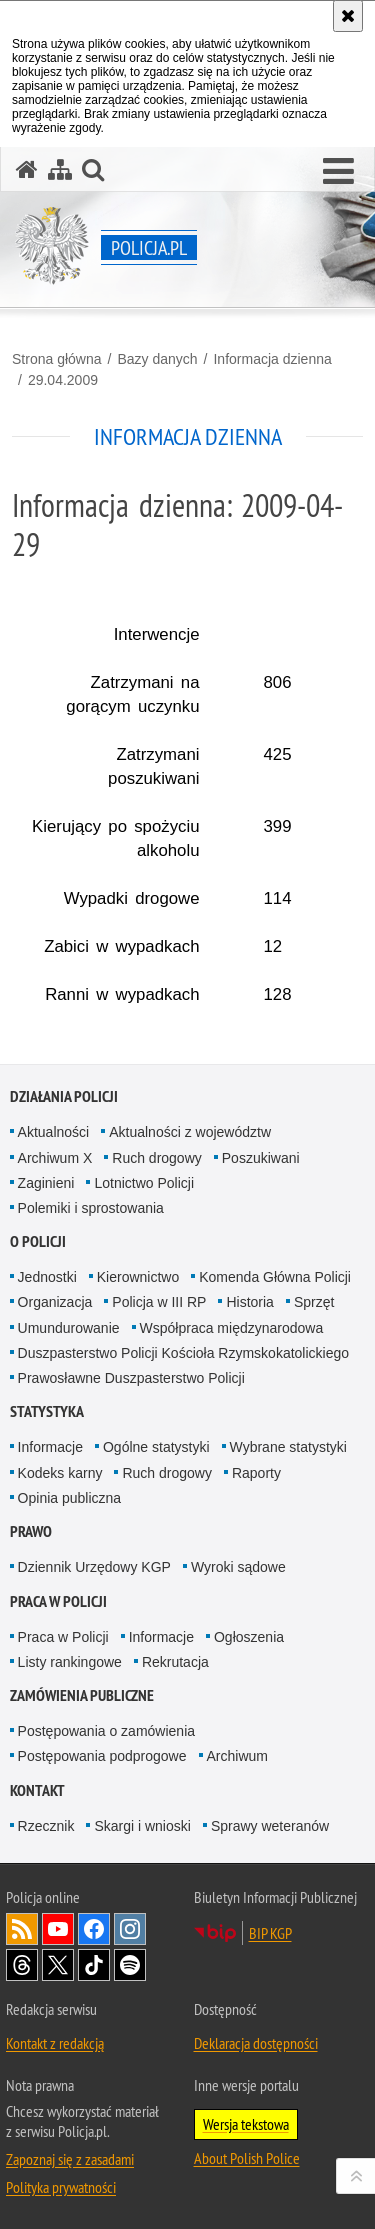 This screenshot has width=375, height=2229. Describe the element at coordinates (58, 1601) in the screenshot. I see `Praca w Policji` at that location.